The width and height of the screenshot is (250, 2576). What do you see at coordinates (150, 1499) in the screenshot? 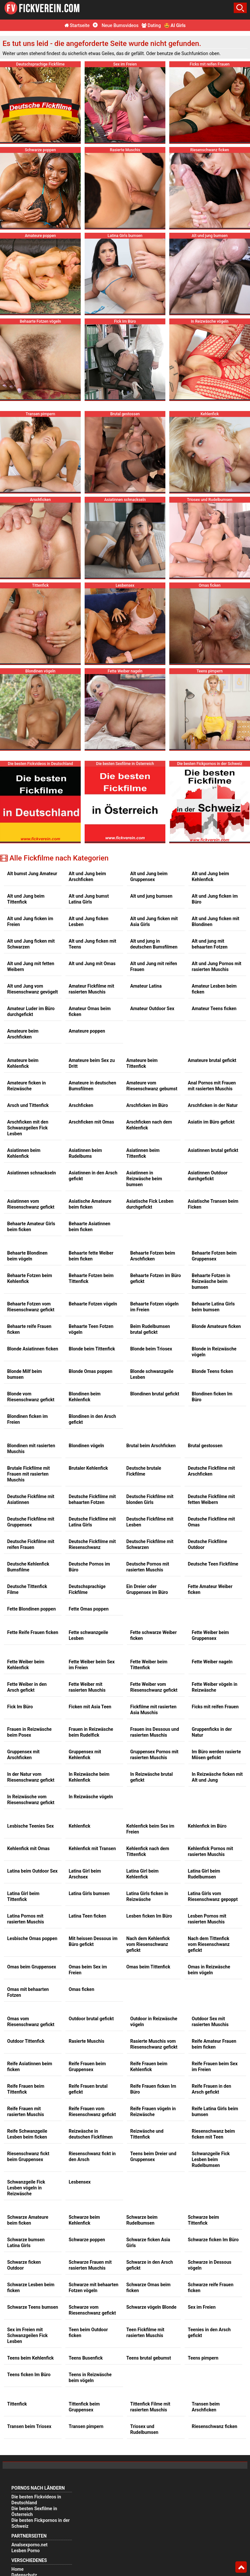
I see `Deutsche Fickfilme mit blonden Girls` at bounding box center [150, 1499].